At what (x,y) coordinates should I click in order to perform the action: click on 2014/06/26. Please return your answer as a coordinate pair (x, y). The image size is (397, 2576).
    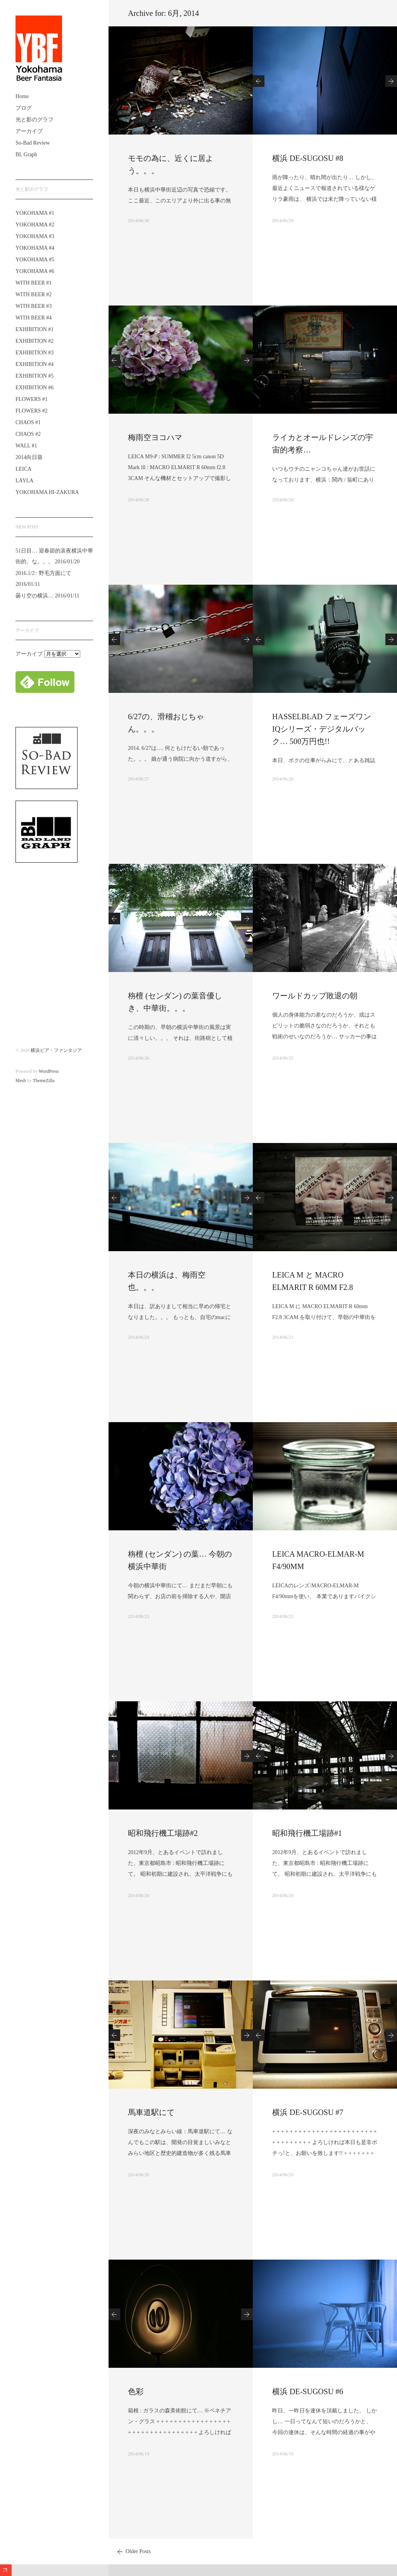
    Looking at the image, I should click on (282, 779).